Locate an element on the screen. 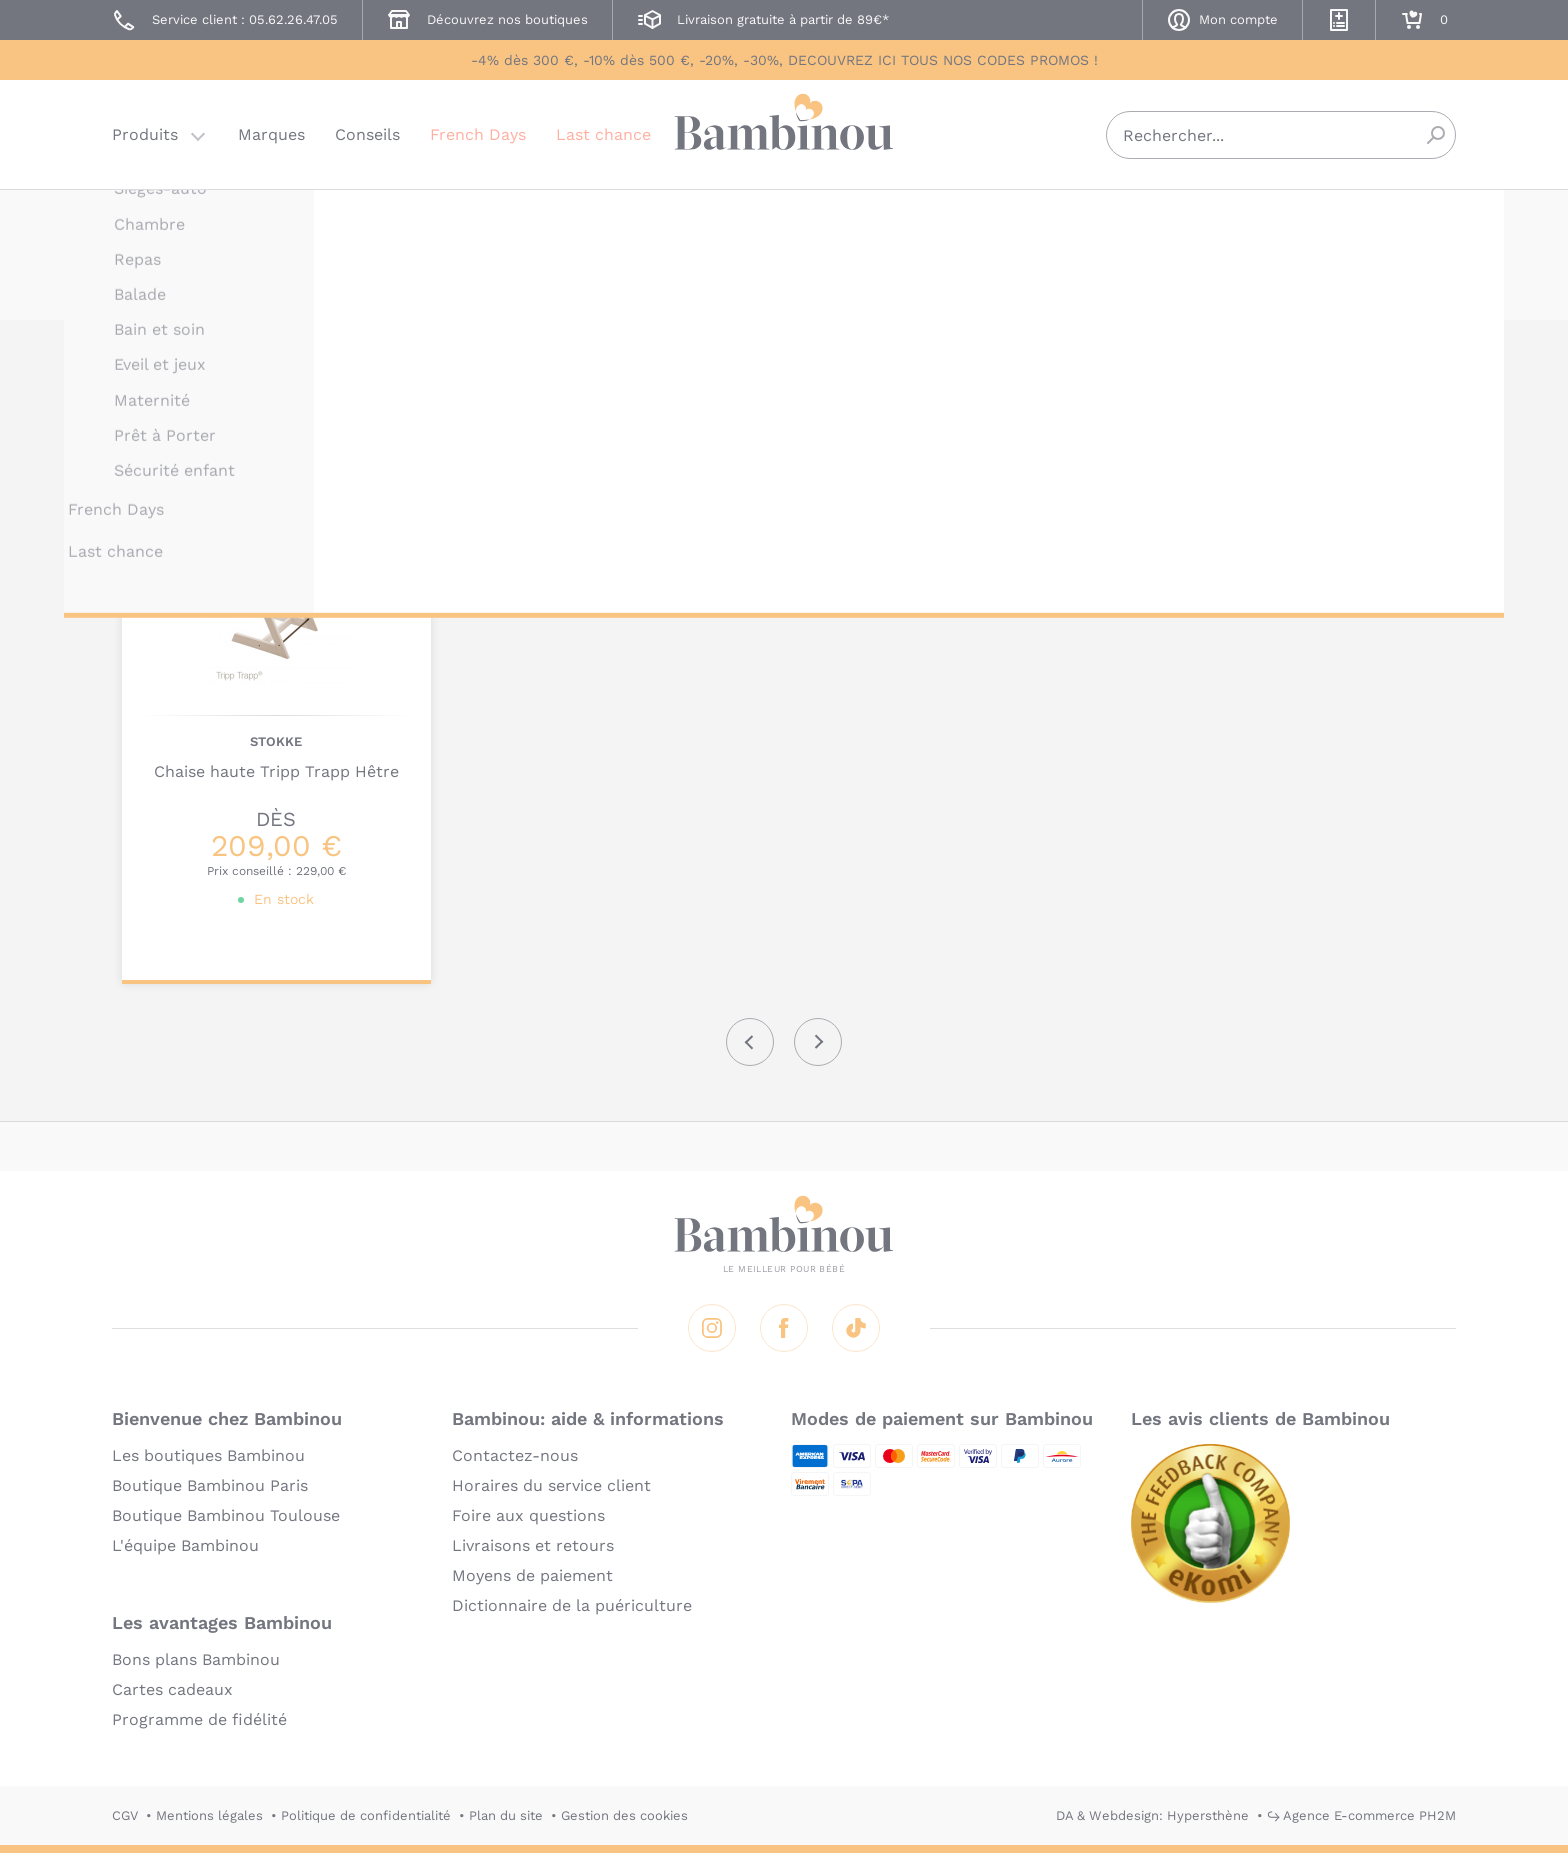 This screenshot has height=1853, width=1568. Politique de confidentialité is located at coordinates (366, 1815).